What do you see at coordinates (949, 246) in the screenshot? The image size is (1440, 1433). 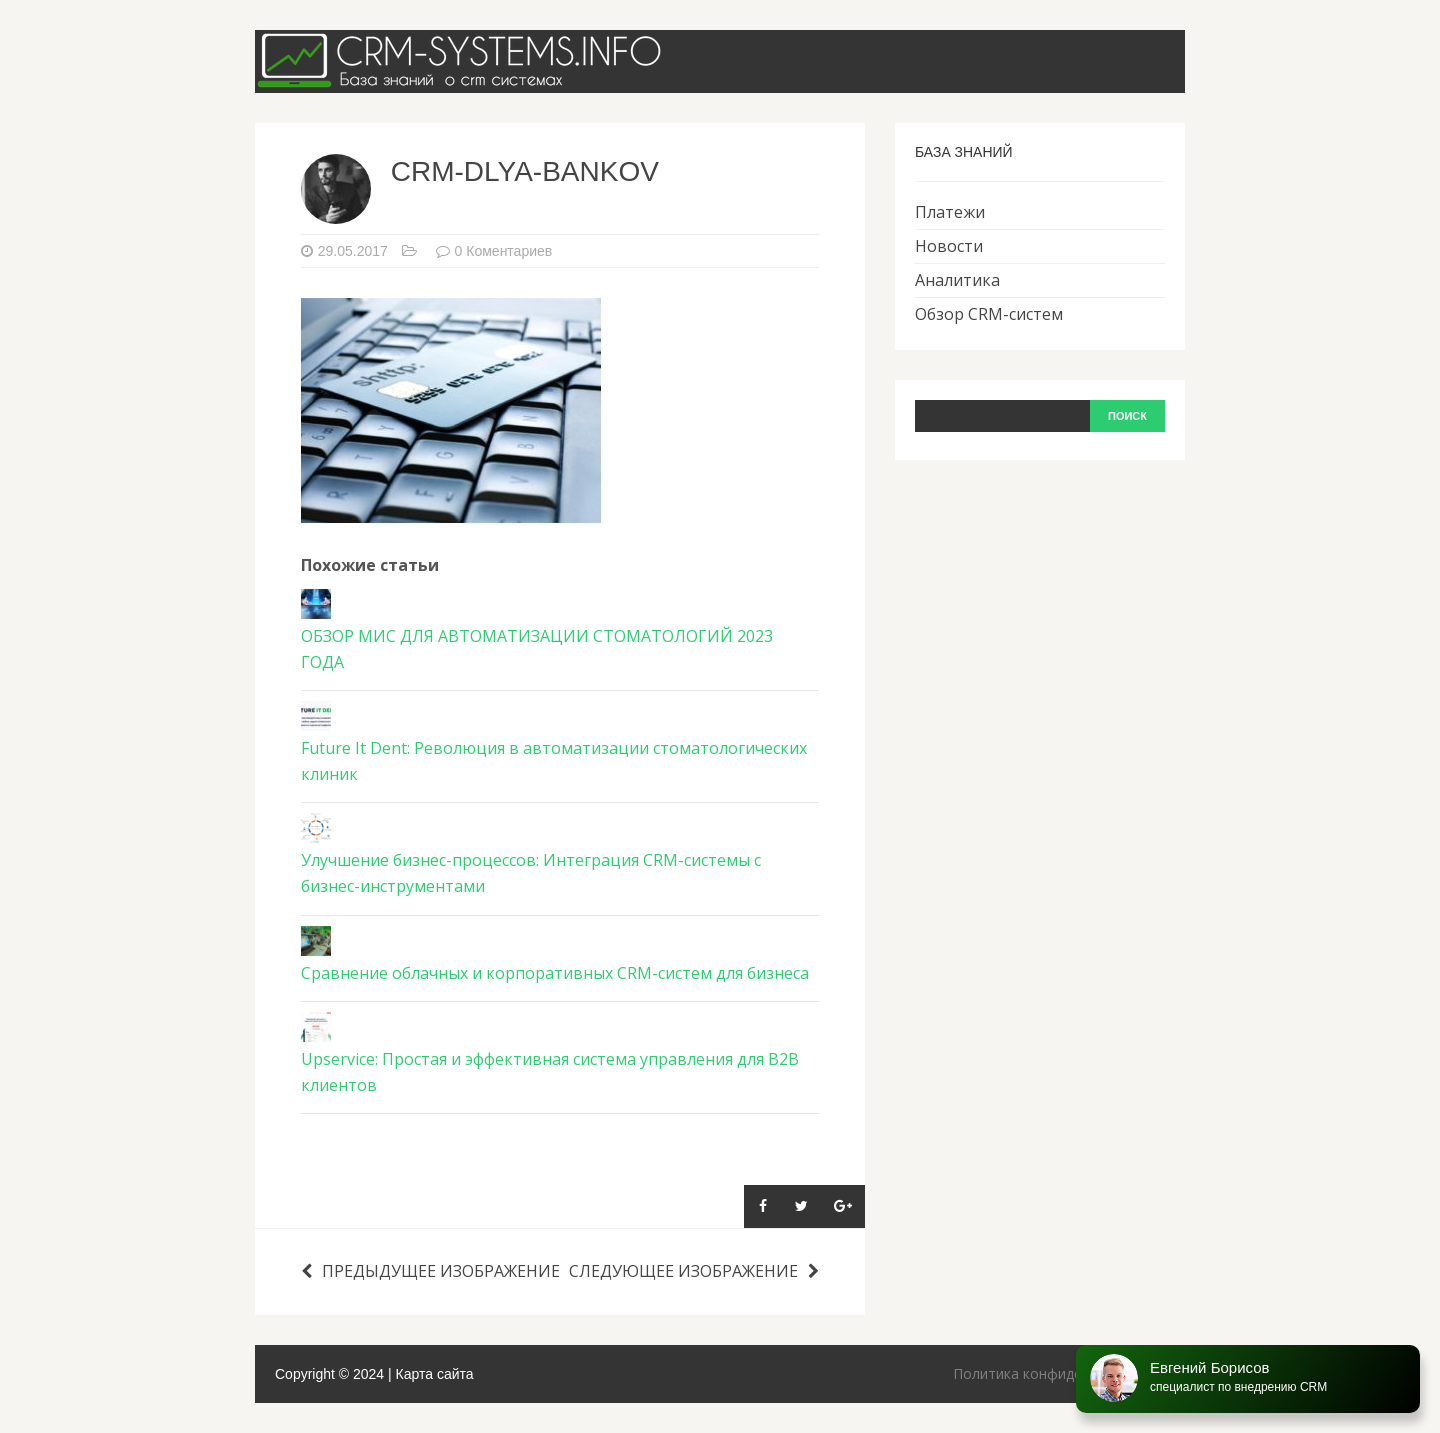 I see `Новости` at bounding box center [949, 246].